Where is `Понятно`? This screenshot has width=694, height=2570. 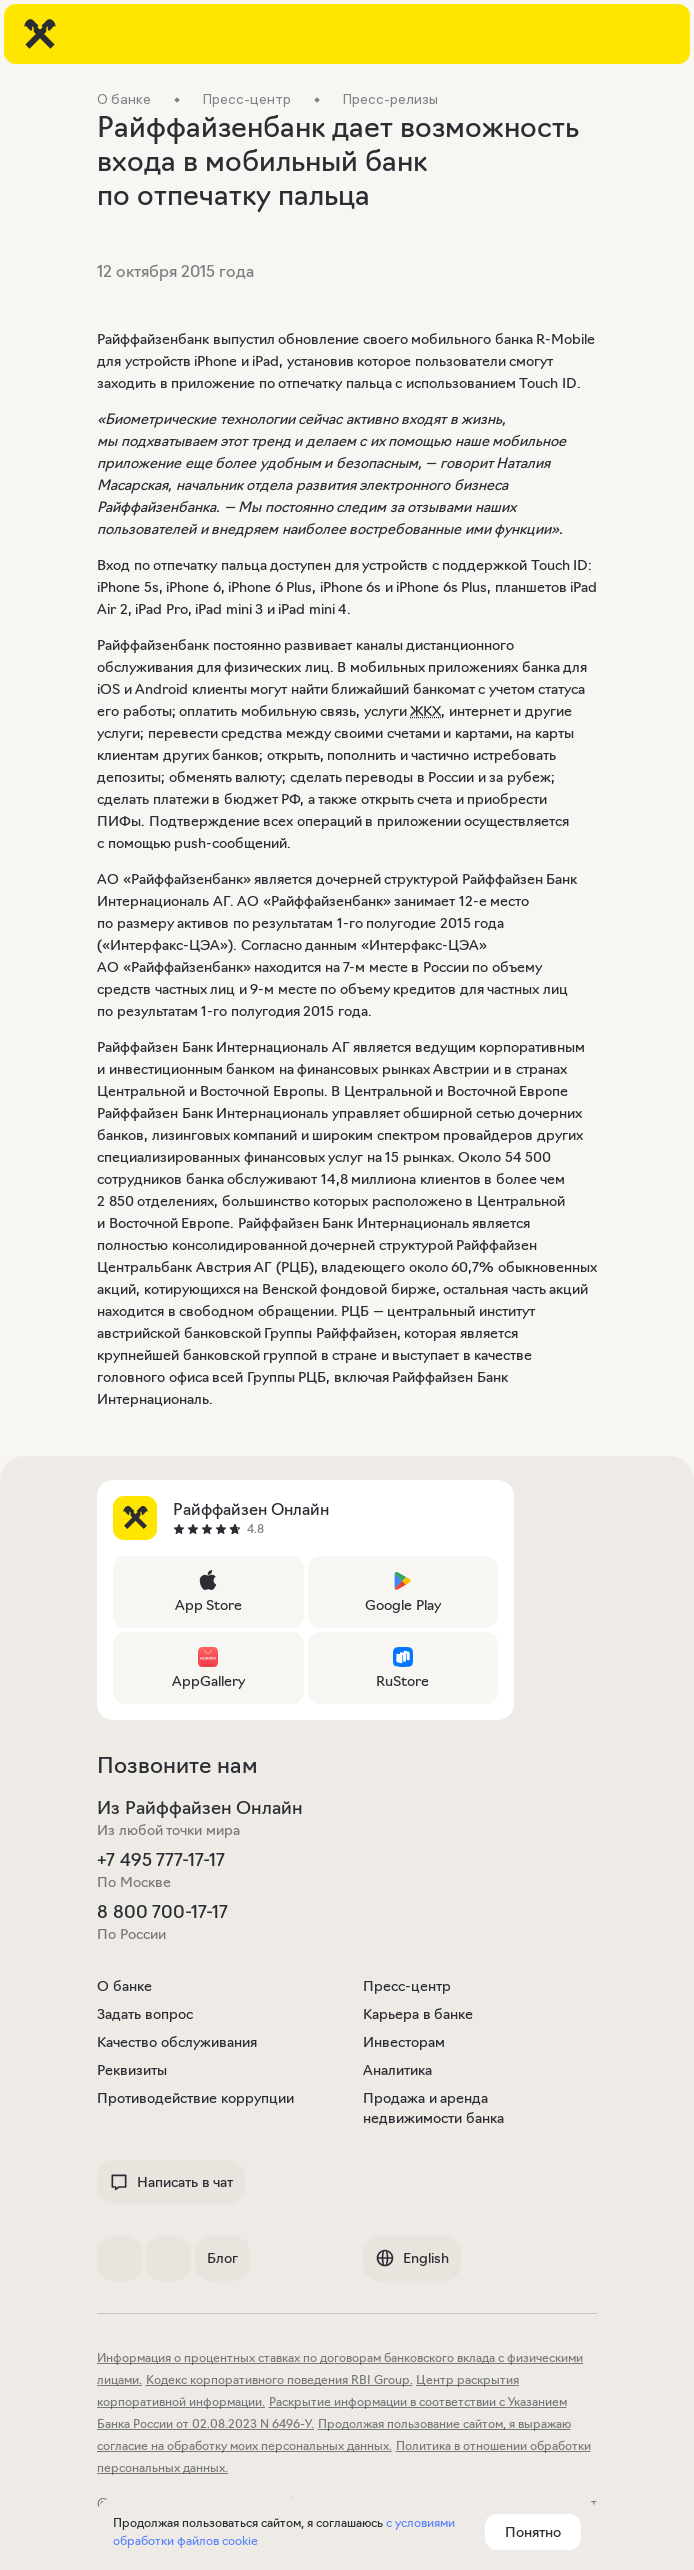
Понятно is located at coordinates (533, 2532).